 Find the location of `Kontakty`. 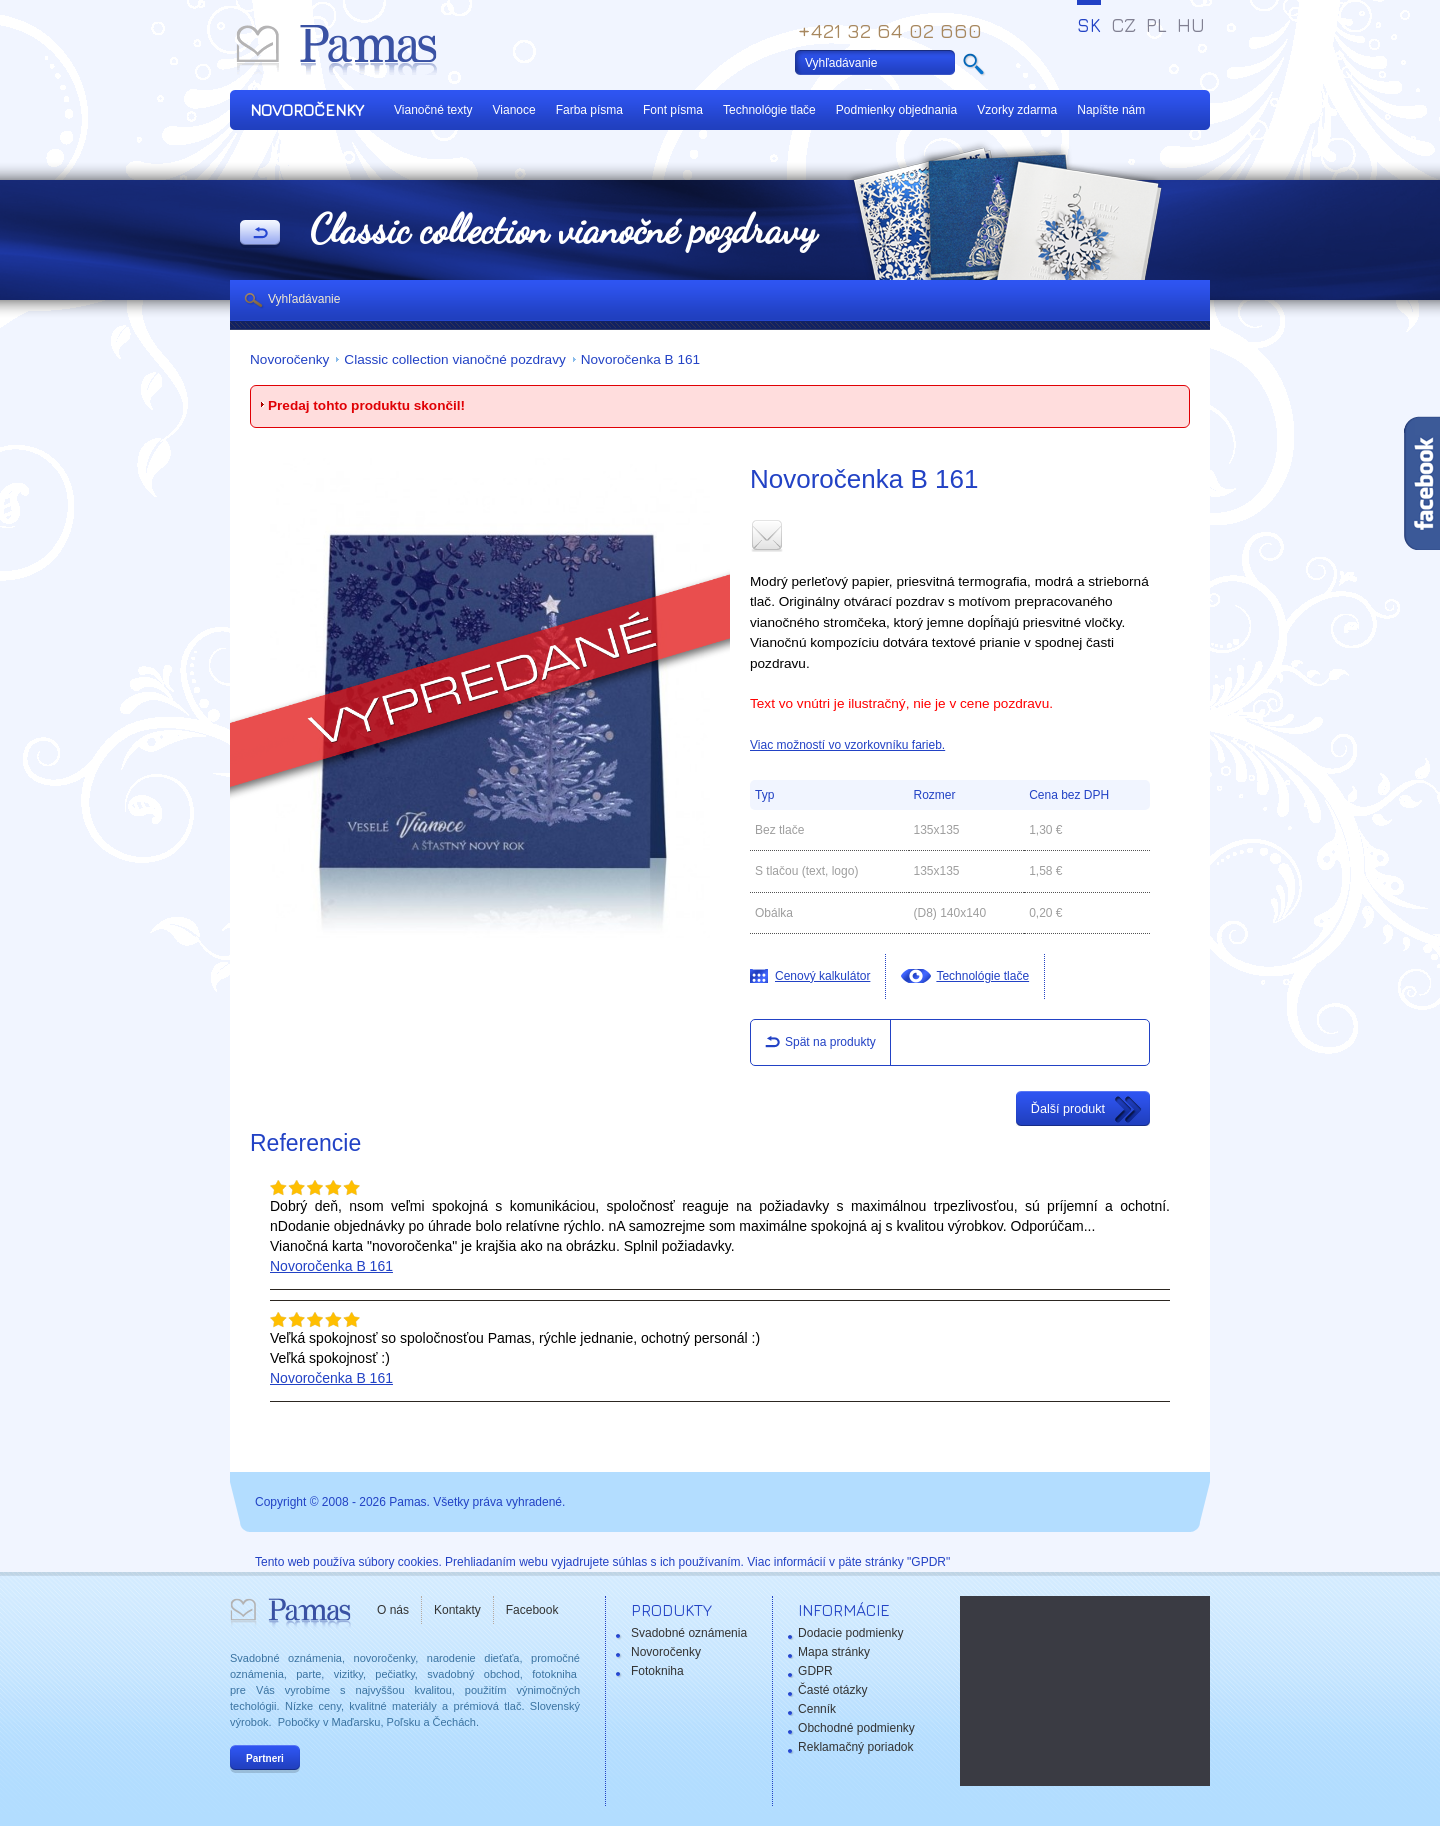

Kontakty is located at coordinates (457, 1610).